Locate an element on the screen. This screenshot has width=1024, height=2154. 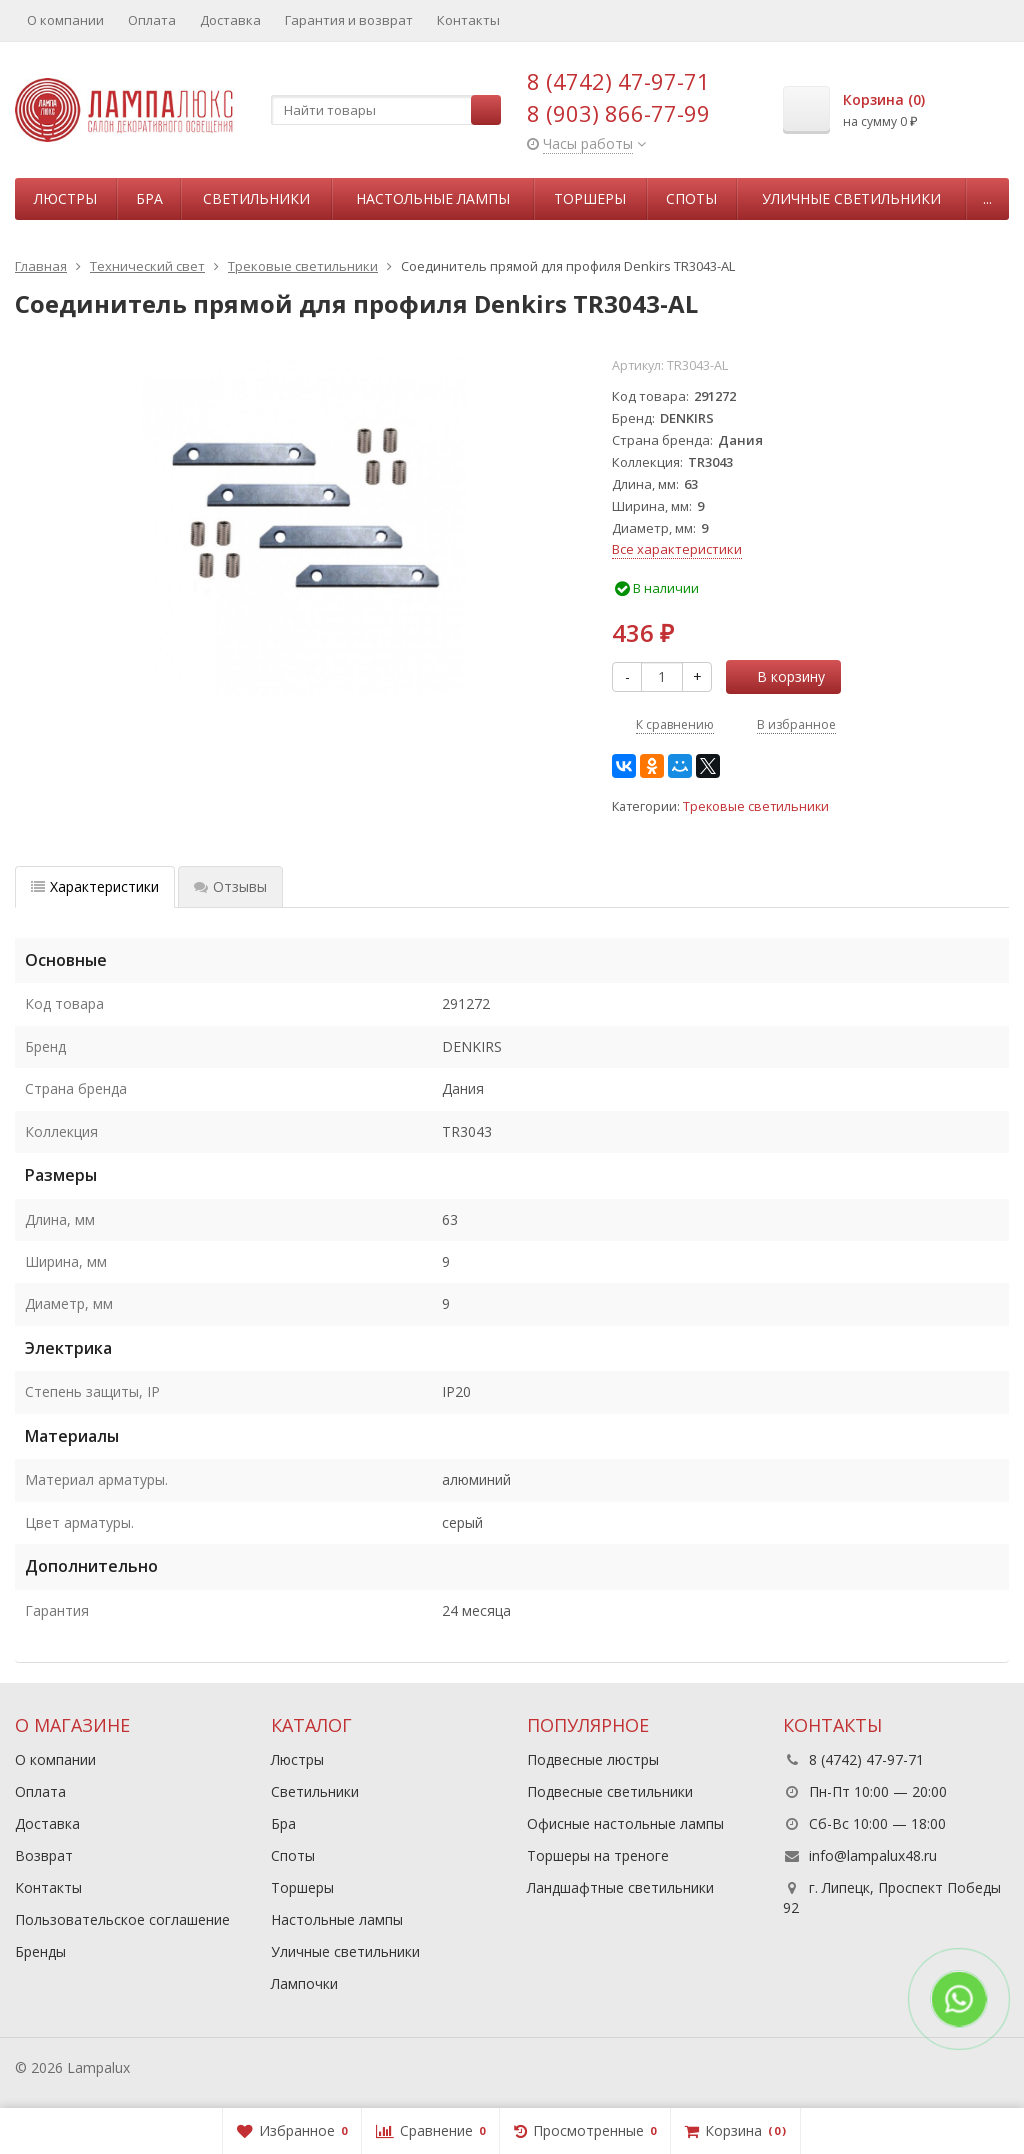
Все характеристики is located at coordinates (677, 549).